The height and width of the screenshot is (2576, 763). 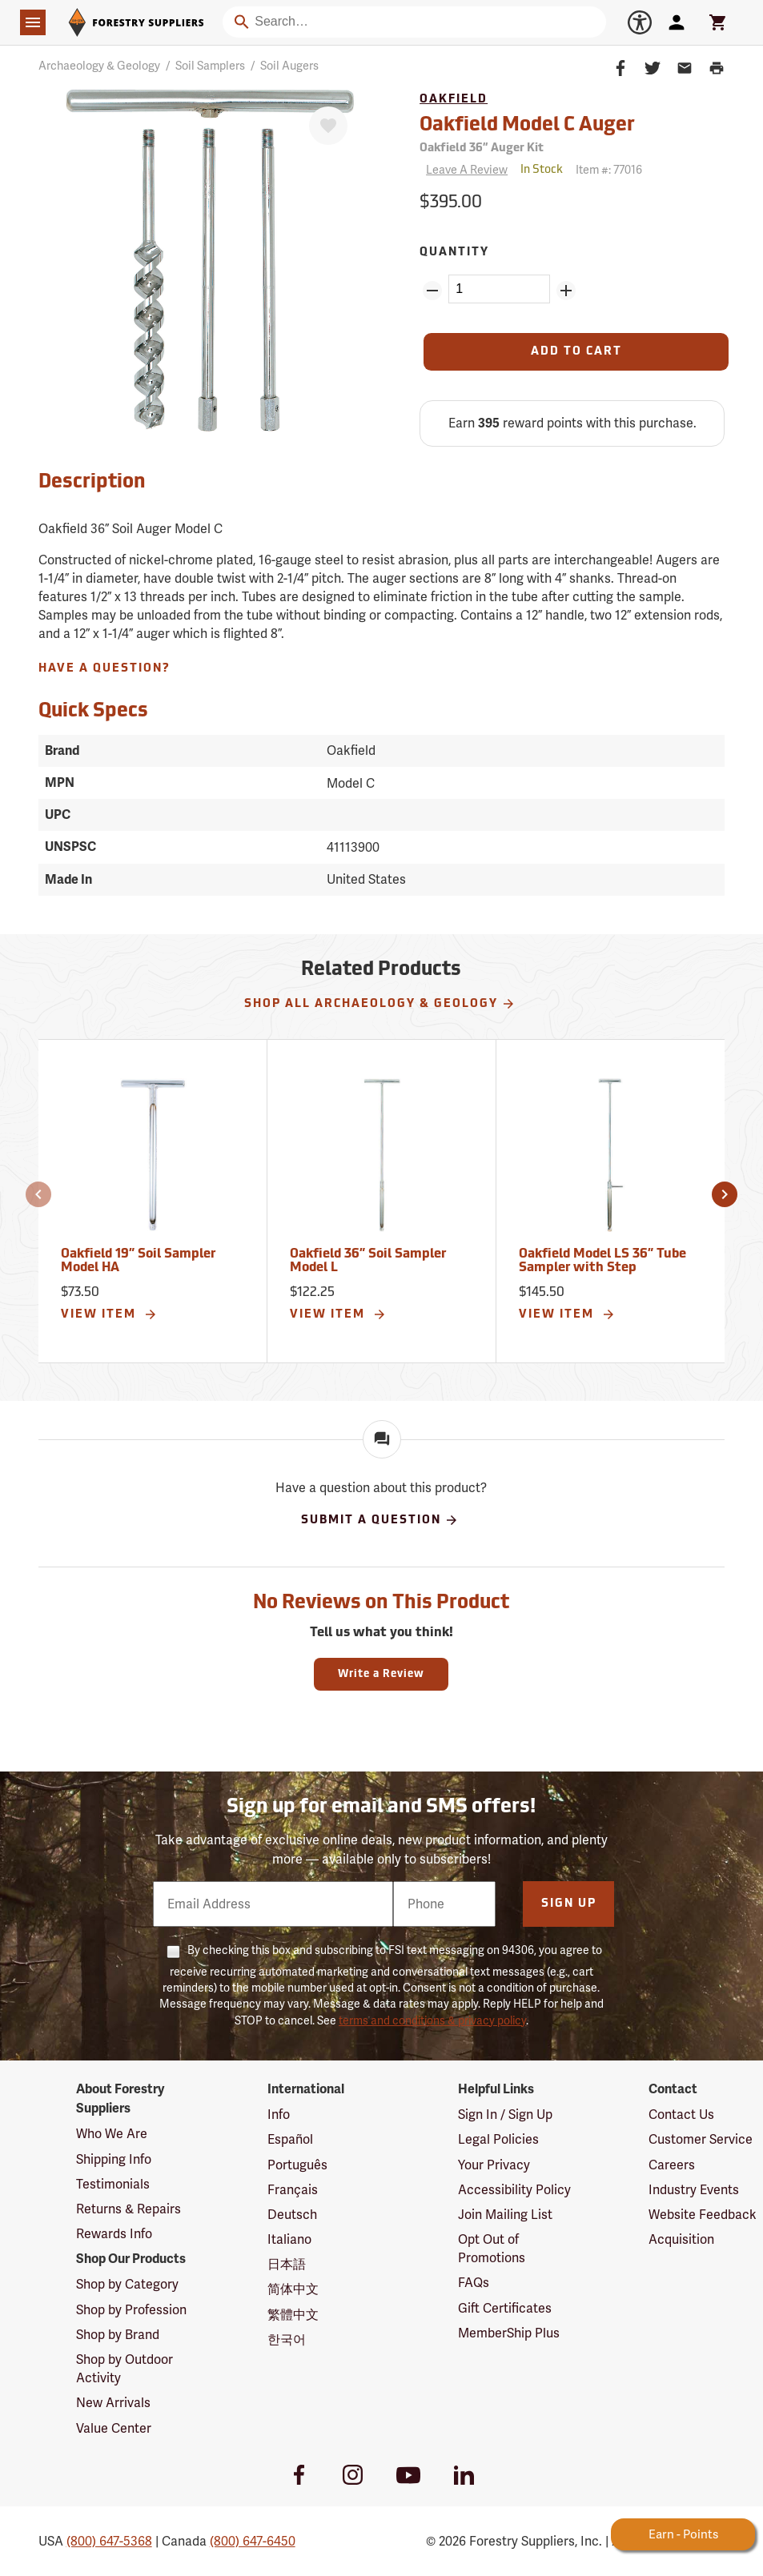 I want to click on Shop by Brand, so click(x=117, y=2334).